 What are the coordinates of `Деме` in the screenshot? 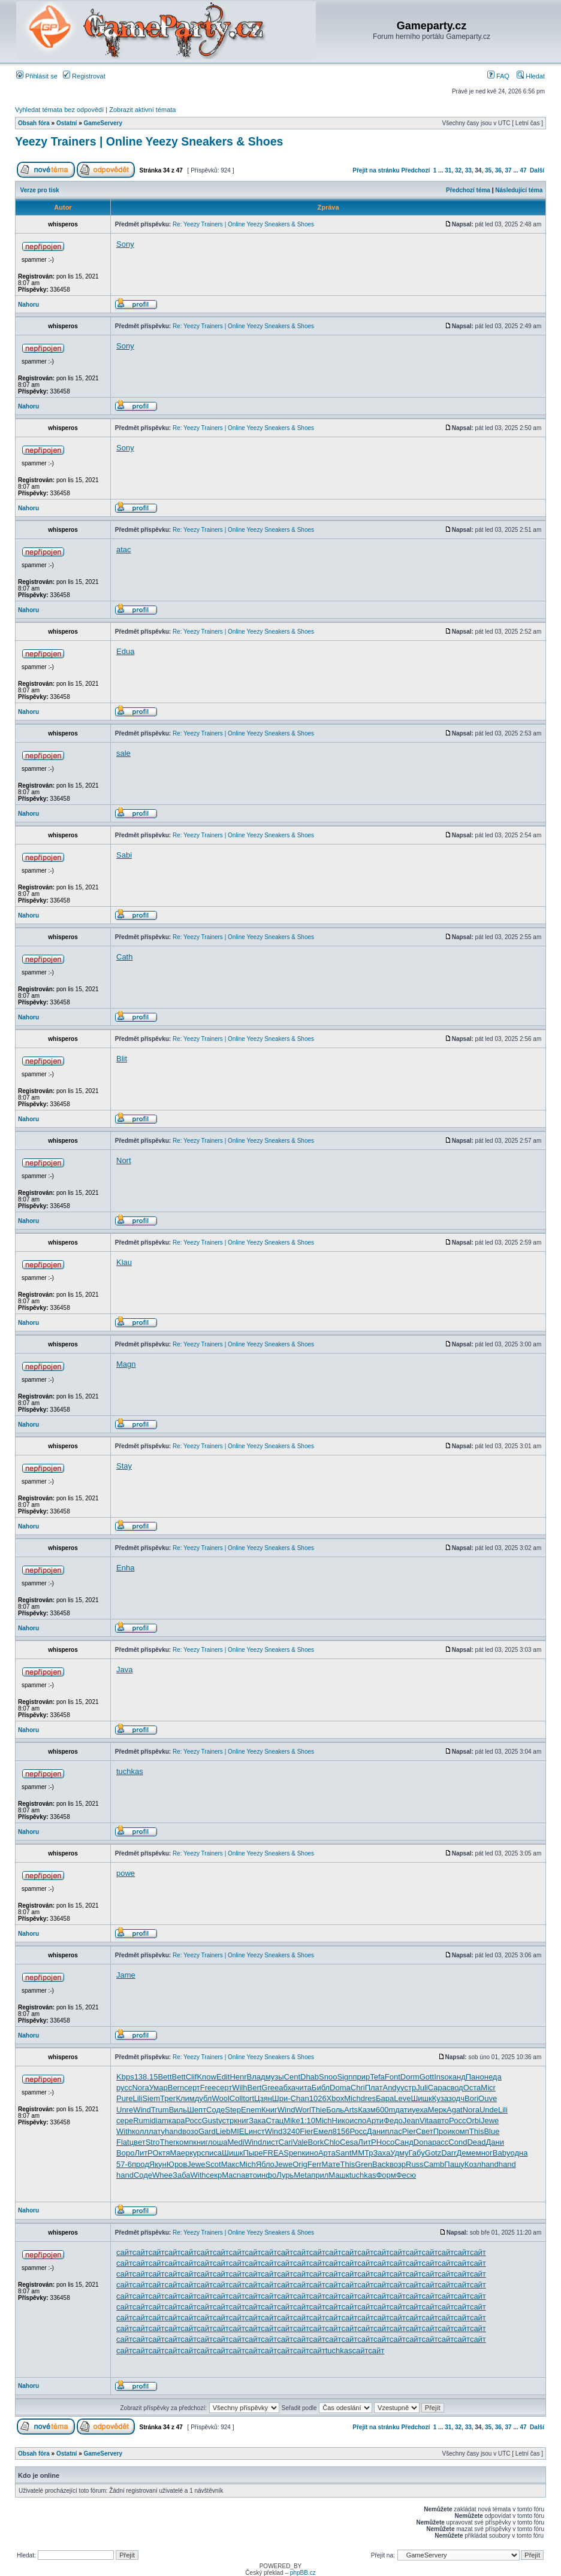 It's located at (466, 2152).